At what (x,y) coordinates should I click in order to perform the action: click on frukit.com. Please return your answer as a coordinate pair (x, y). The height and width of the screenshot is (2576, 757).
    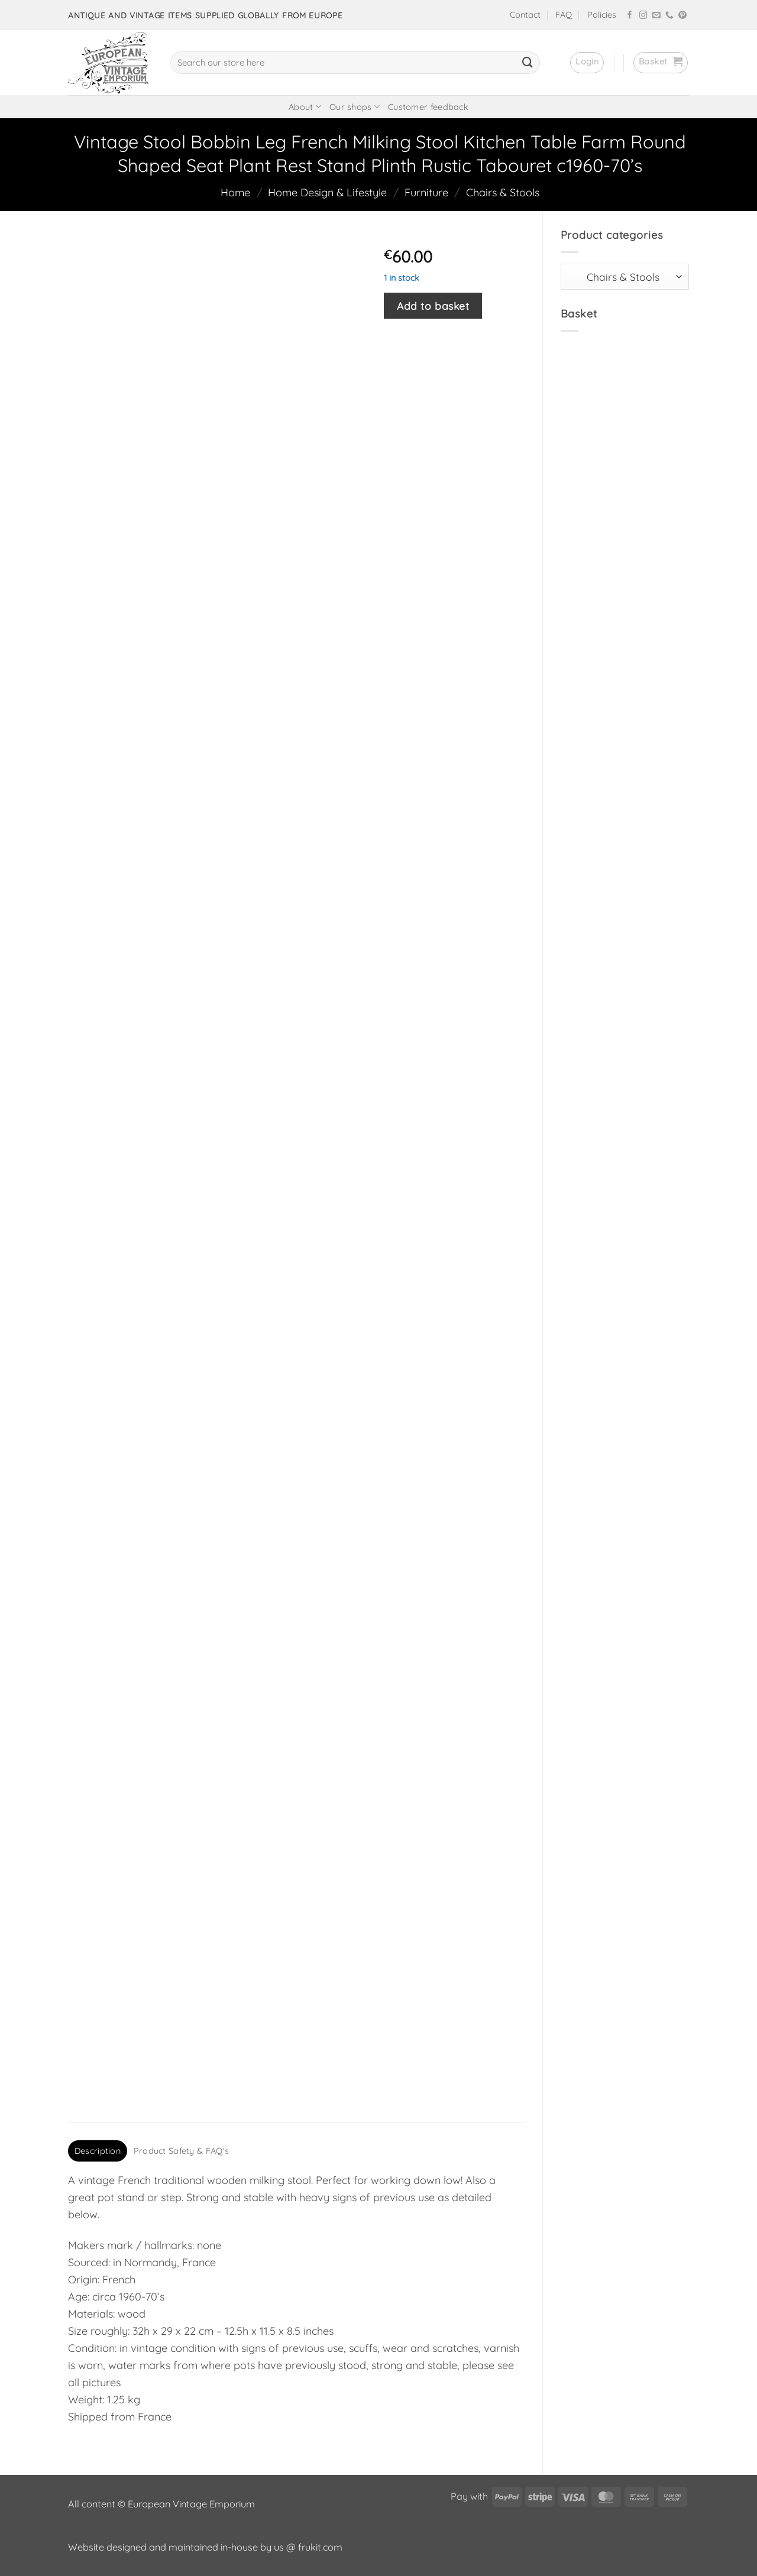
    Looking at the image, I should click on (320, 2547).